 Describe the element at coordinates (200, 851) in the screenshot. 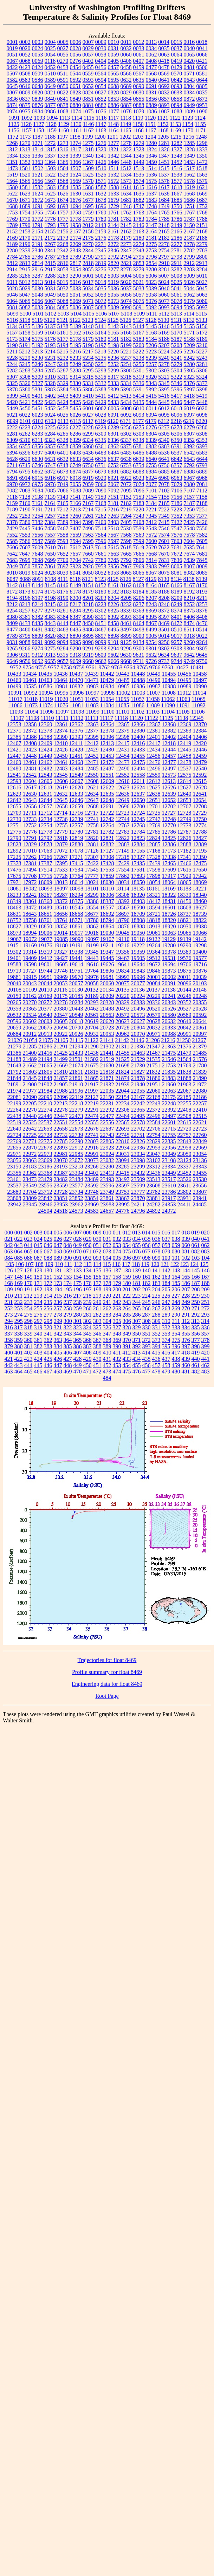

I see `17195` at that location.